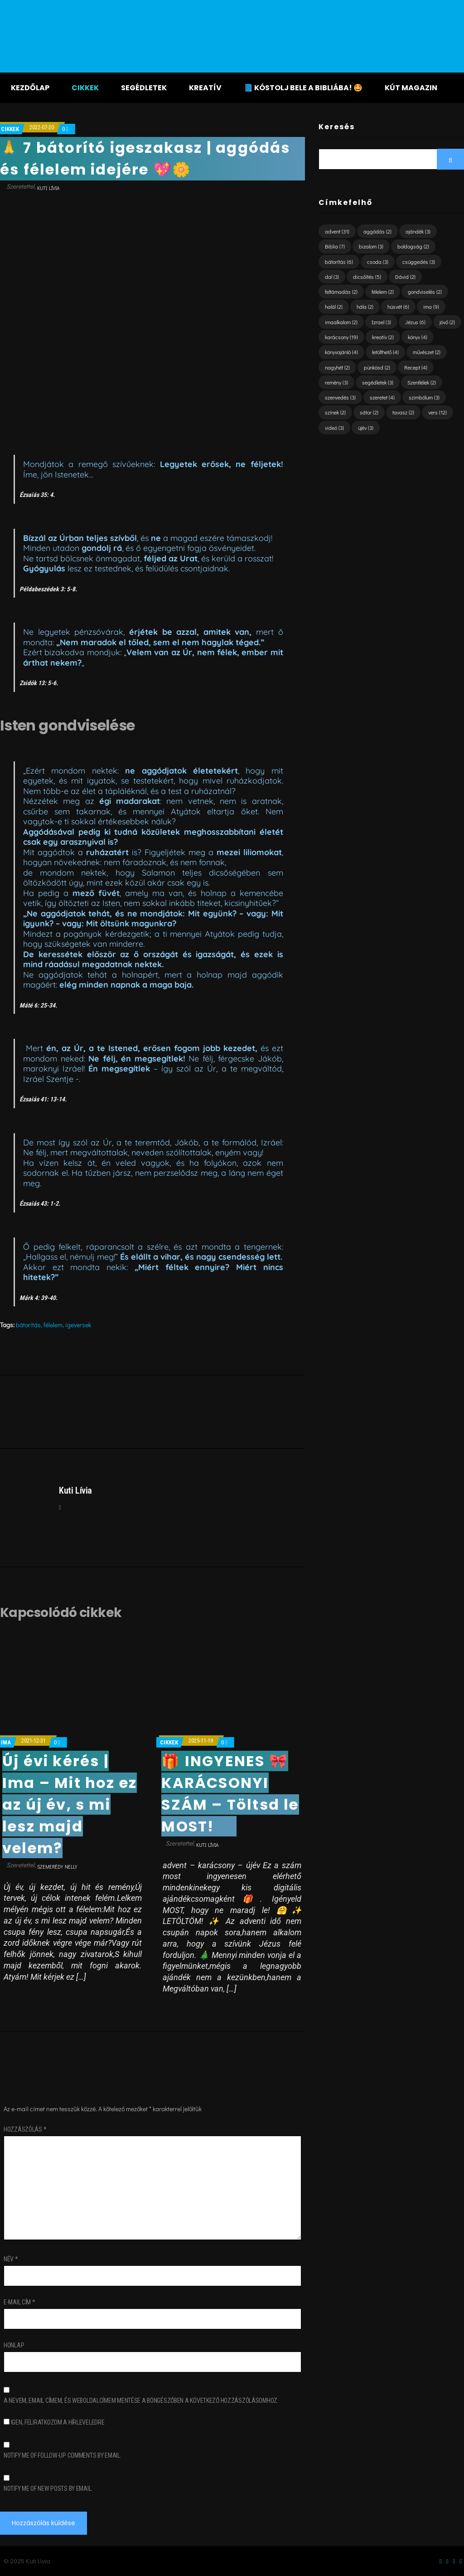 This screenshot has height=2576, width=464. What do you see at coordinates (426, 351) in the screenshot?
I see `művészet [művészet (2 elem)]` at bounding box center [426, 351].